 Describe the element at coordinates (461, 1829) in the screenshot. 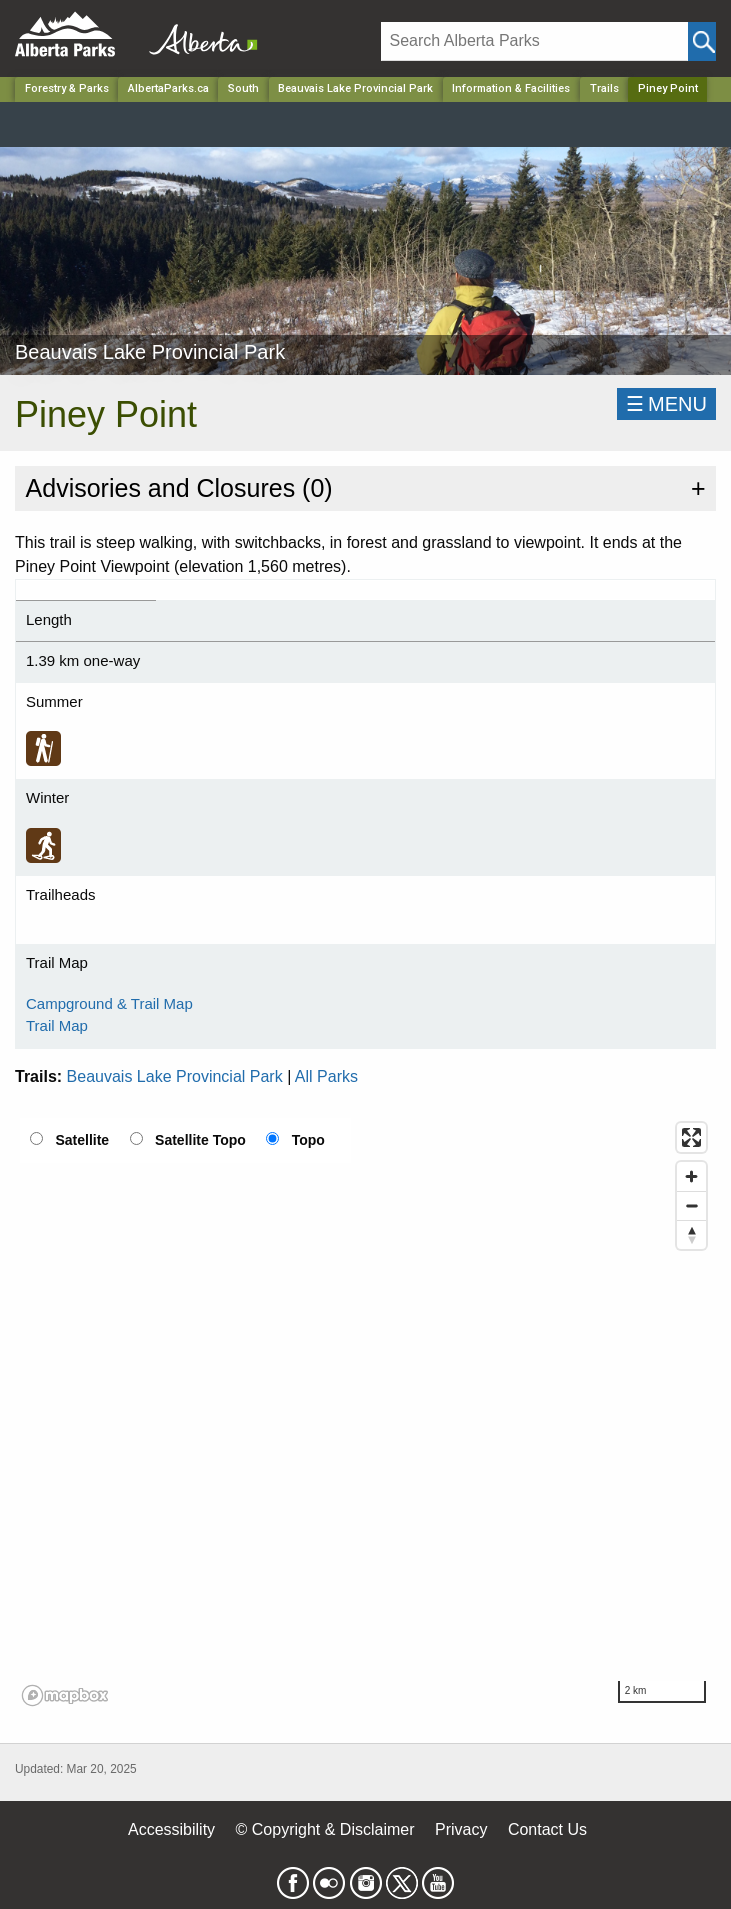

I see `Privacy` at that location.